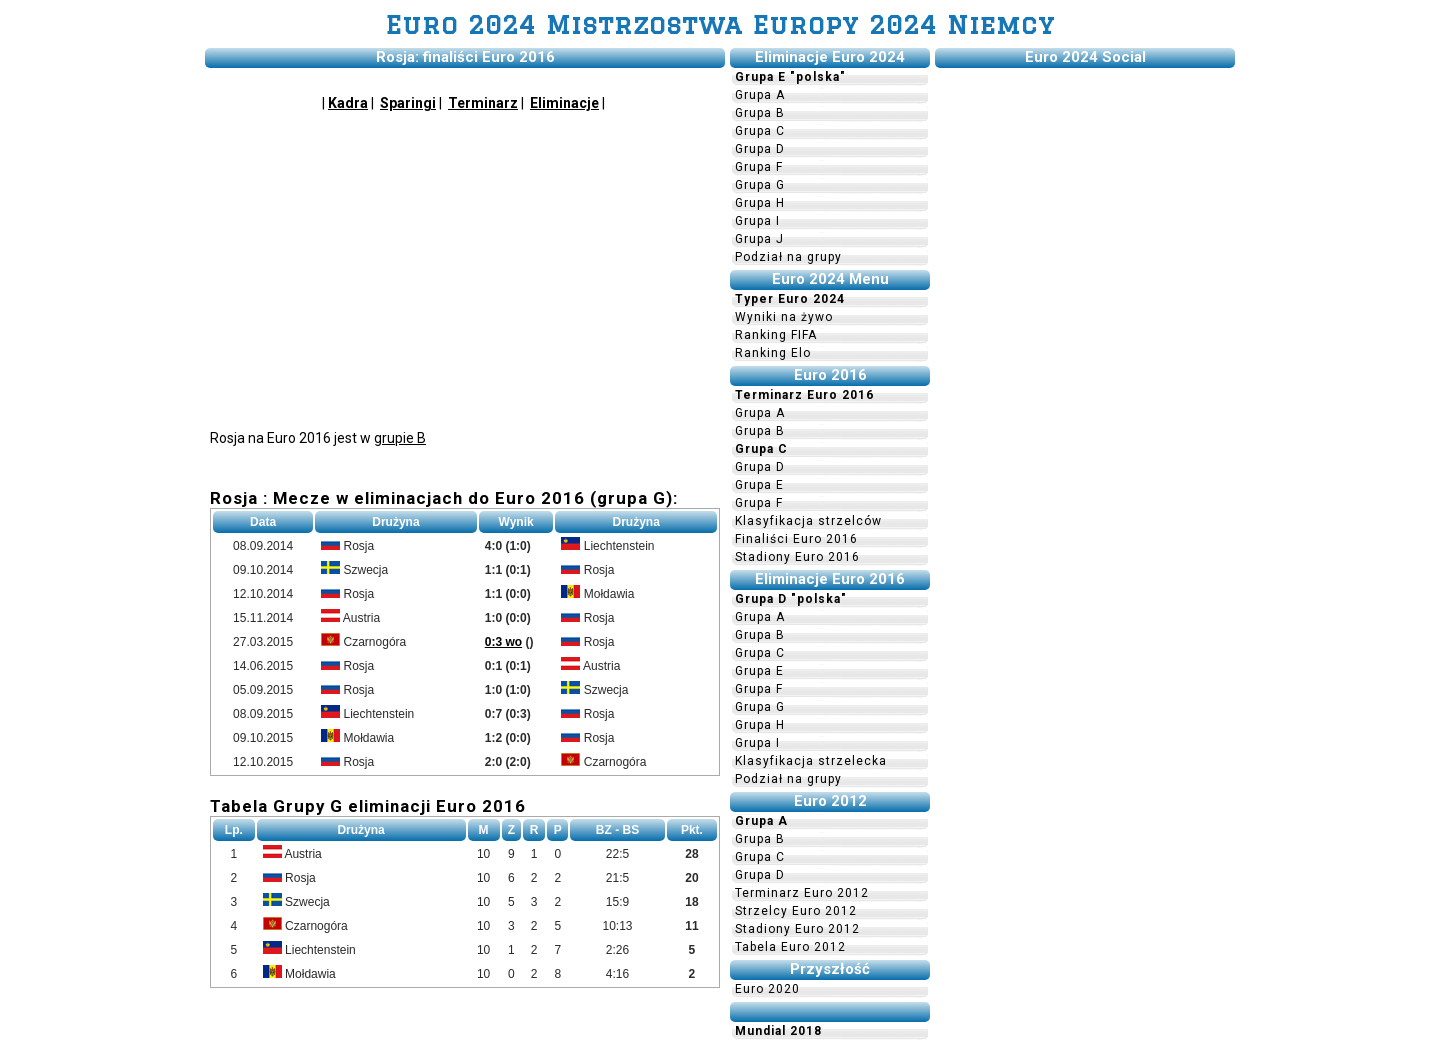  Describe the element at coordinates (808, 521) in the screenshot. I see `Klasyfikacja strzelców` at that location.